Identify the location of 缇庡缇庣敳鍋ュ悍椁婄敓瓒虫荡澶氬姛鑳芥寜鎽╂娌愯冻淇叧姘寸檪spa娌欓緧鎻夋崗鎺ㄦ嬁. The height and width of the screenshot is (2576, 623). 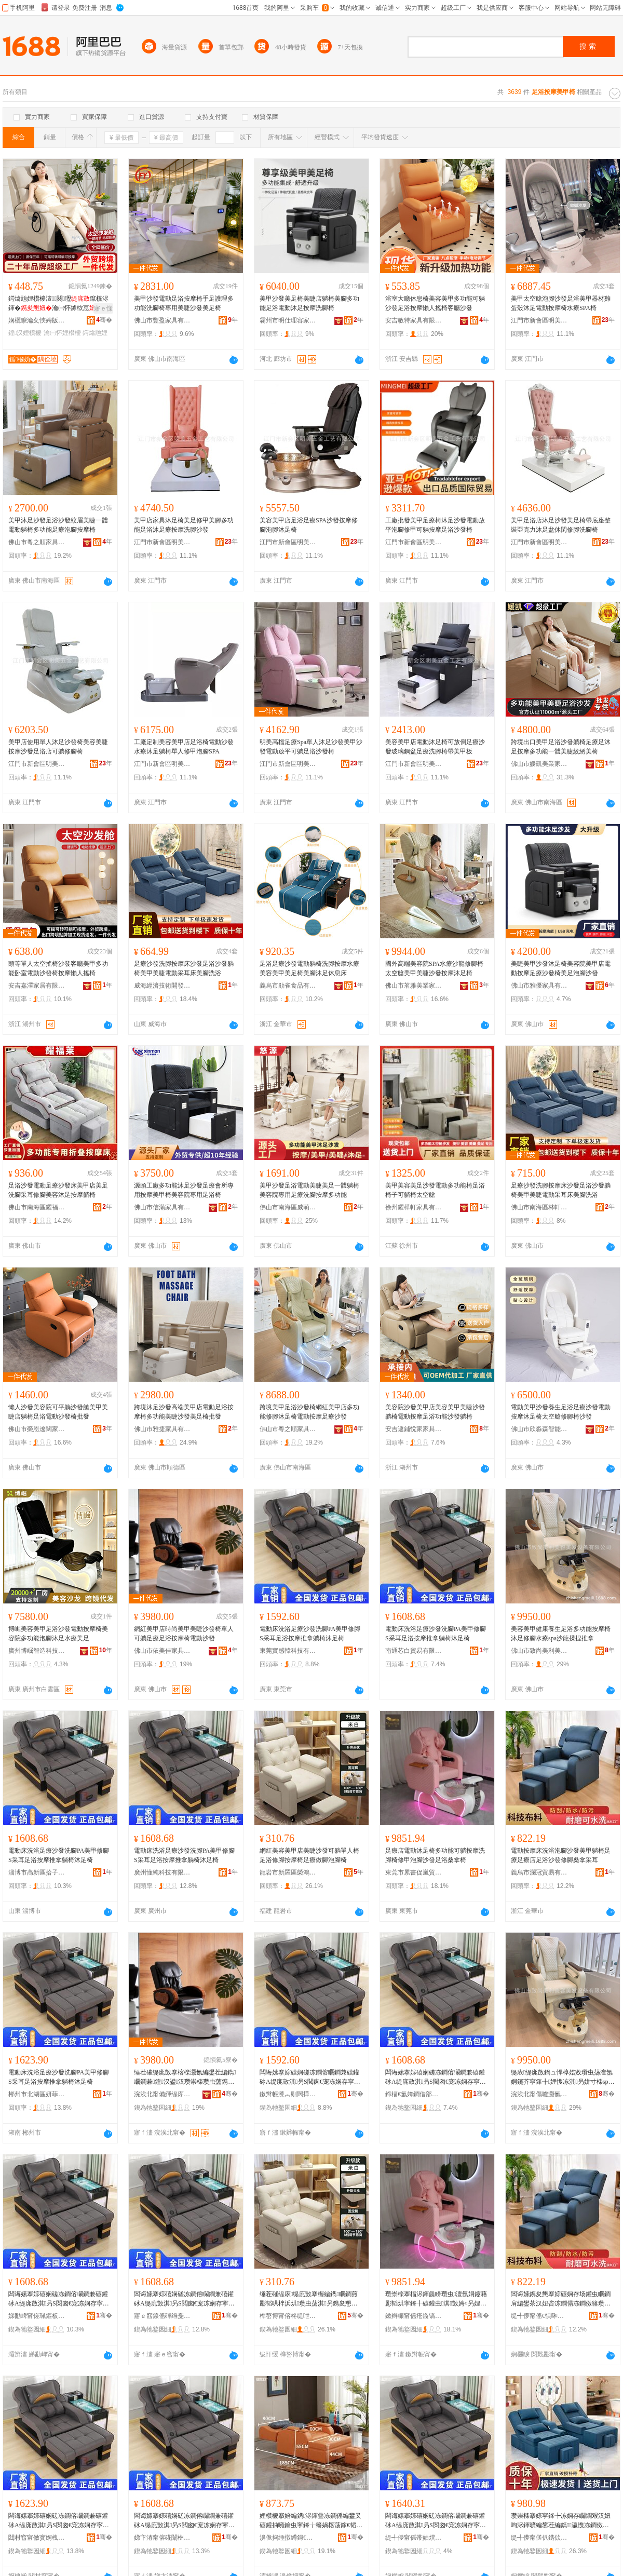
(562, 2077).